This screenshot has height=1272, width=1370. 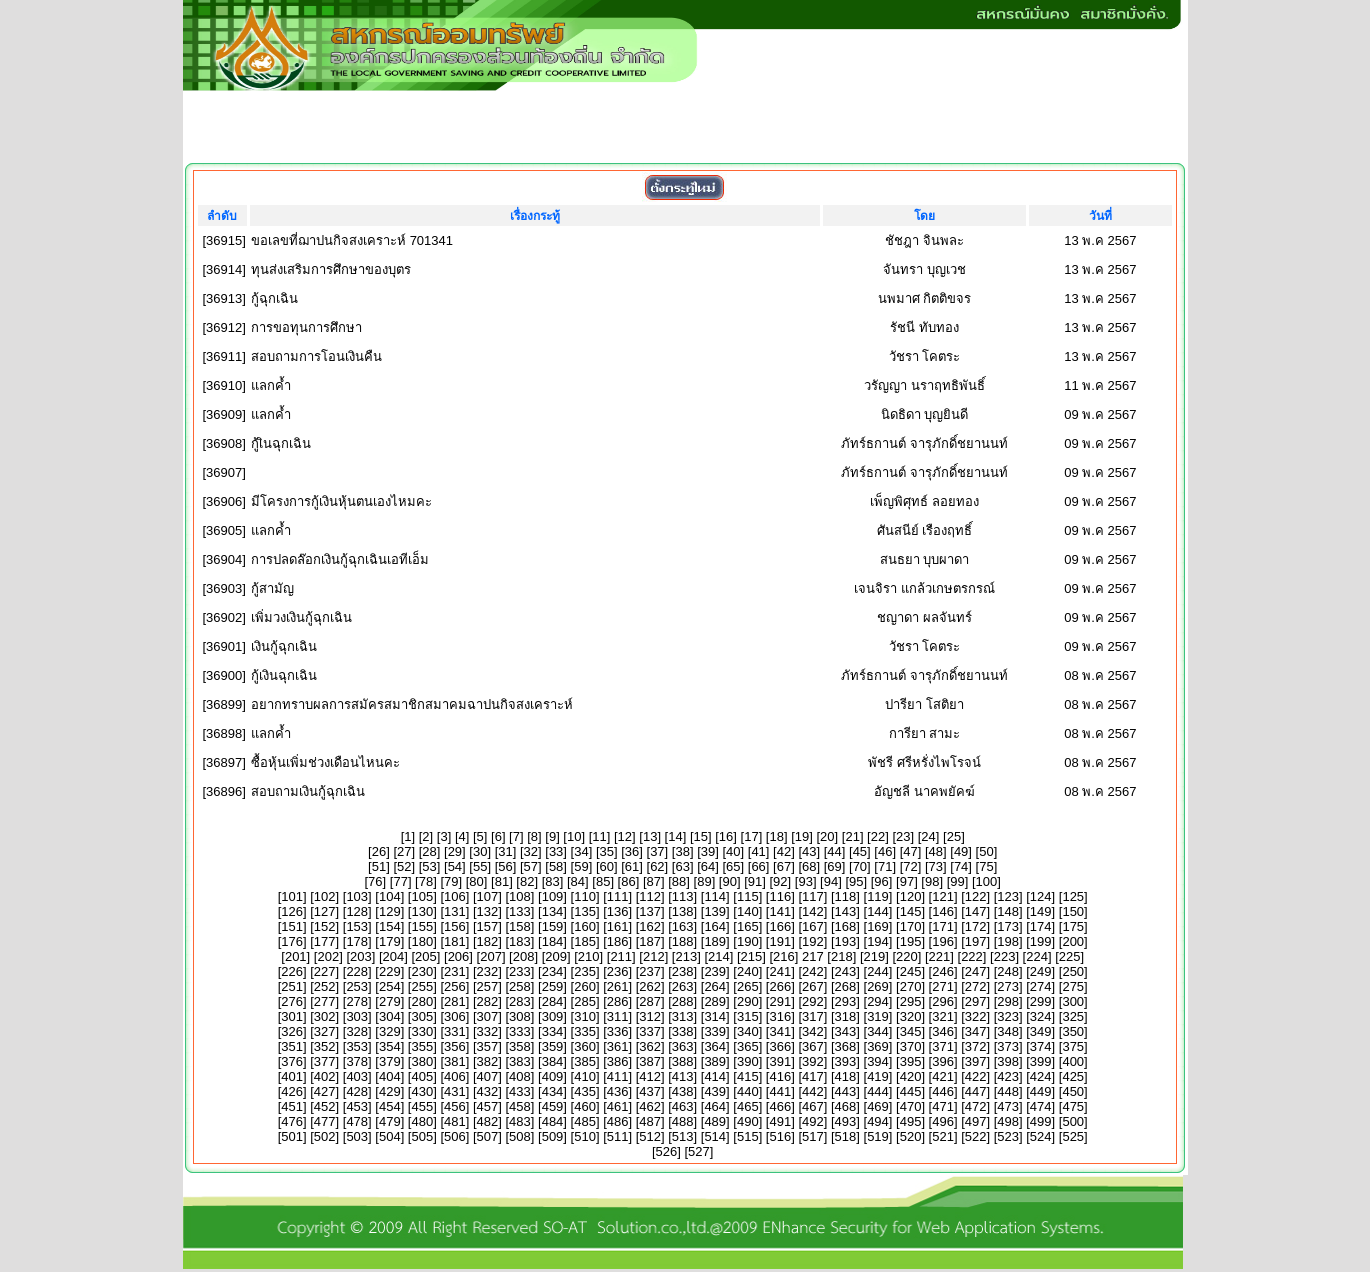 What do you see at coordinates (650, 1091) in the screenshot?
I see `437` at bounding box center [650, 1091].